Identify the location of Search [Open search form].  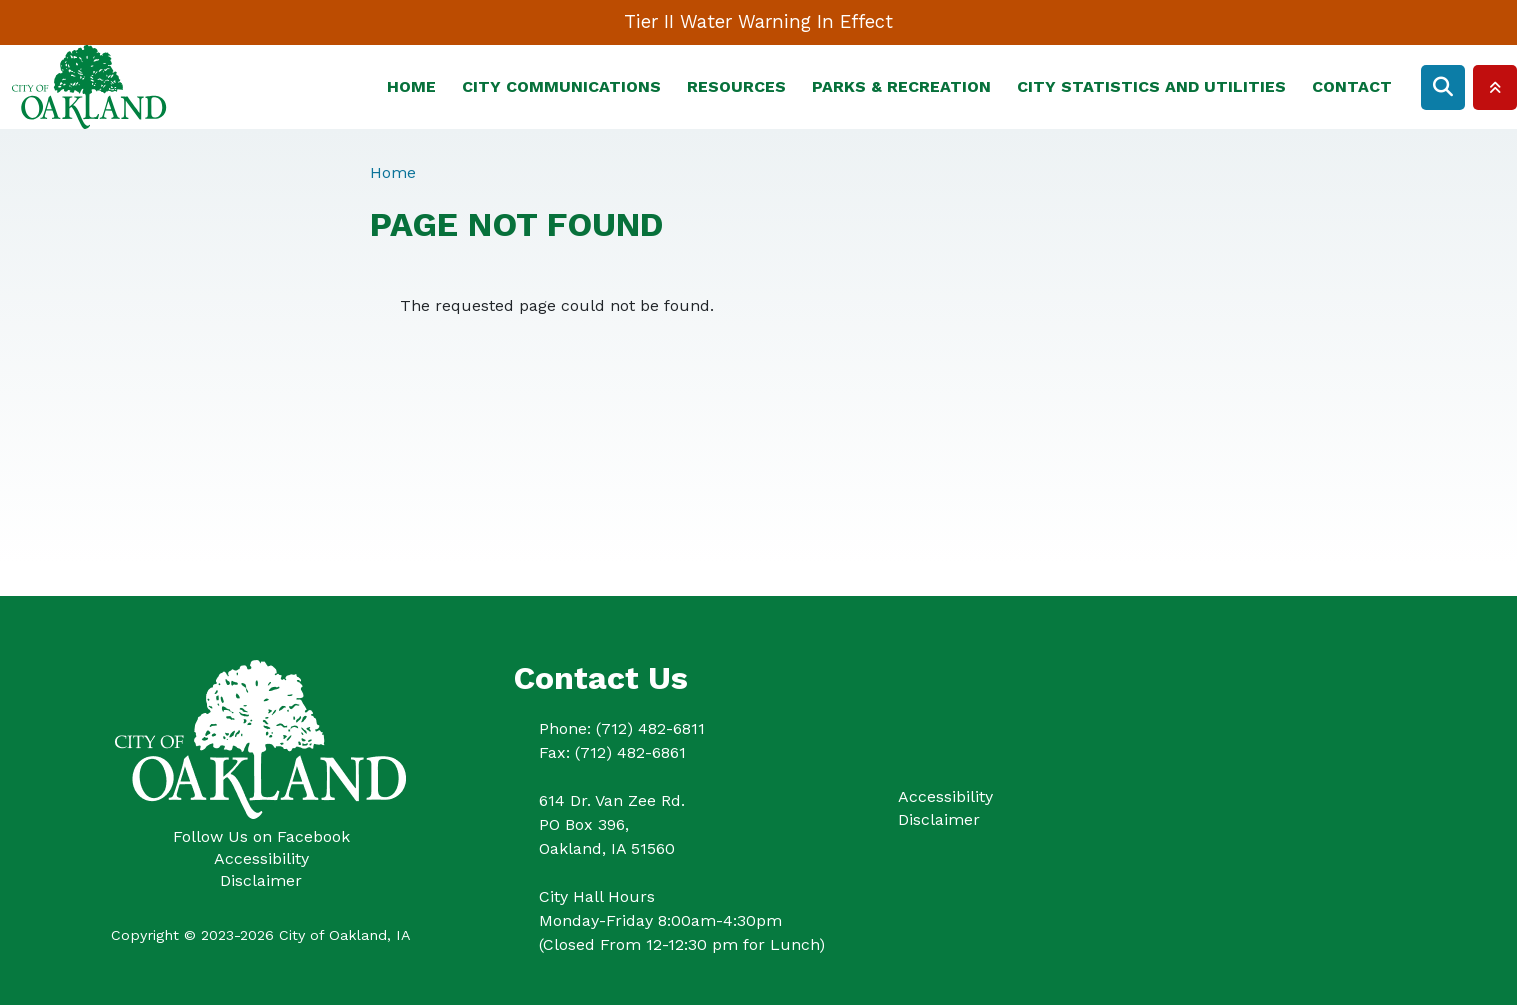
(1443, 87).